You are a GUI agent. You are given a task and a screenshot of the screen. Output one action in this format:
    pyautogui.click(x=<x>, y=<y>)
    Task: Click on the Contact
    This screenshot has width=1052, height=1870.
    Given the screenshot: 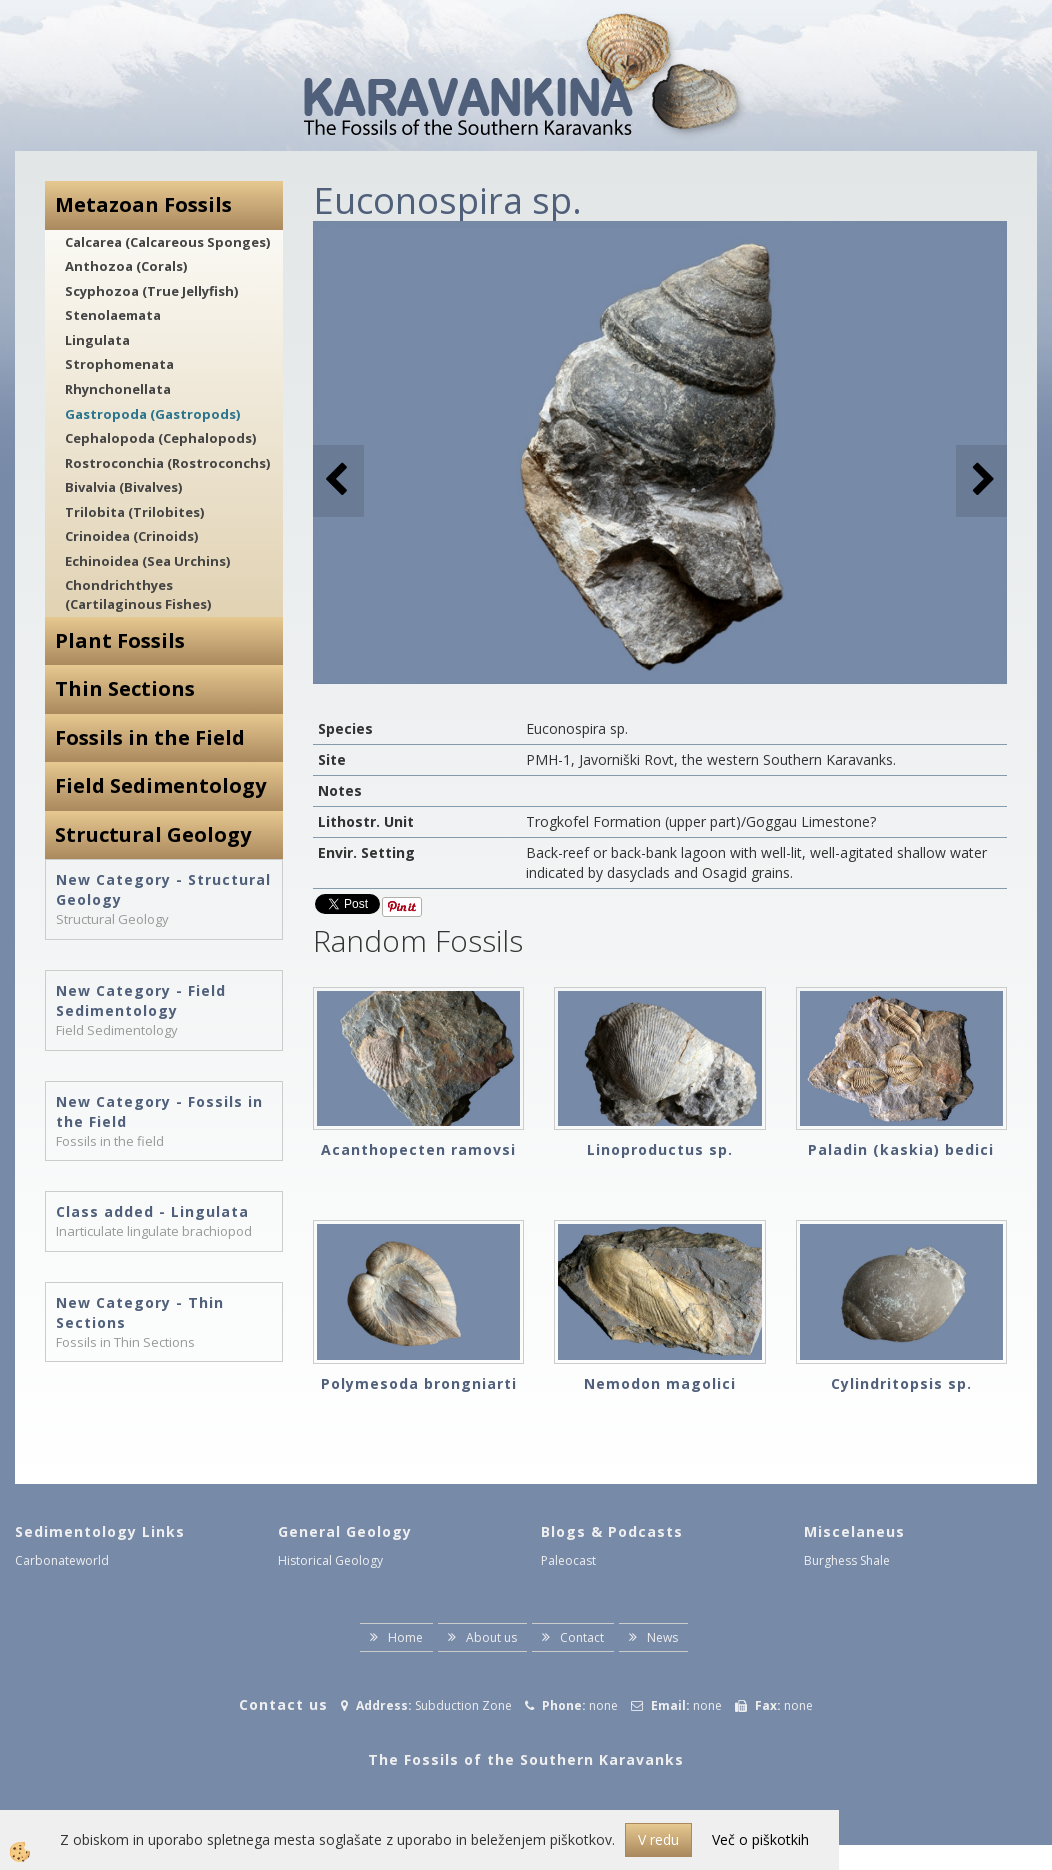 What is the action you would take?
    pyautogui.click(x=582, y=1637)
    